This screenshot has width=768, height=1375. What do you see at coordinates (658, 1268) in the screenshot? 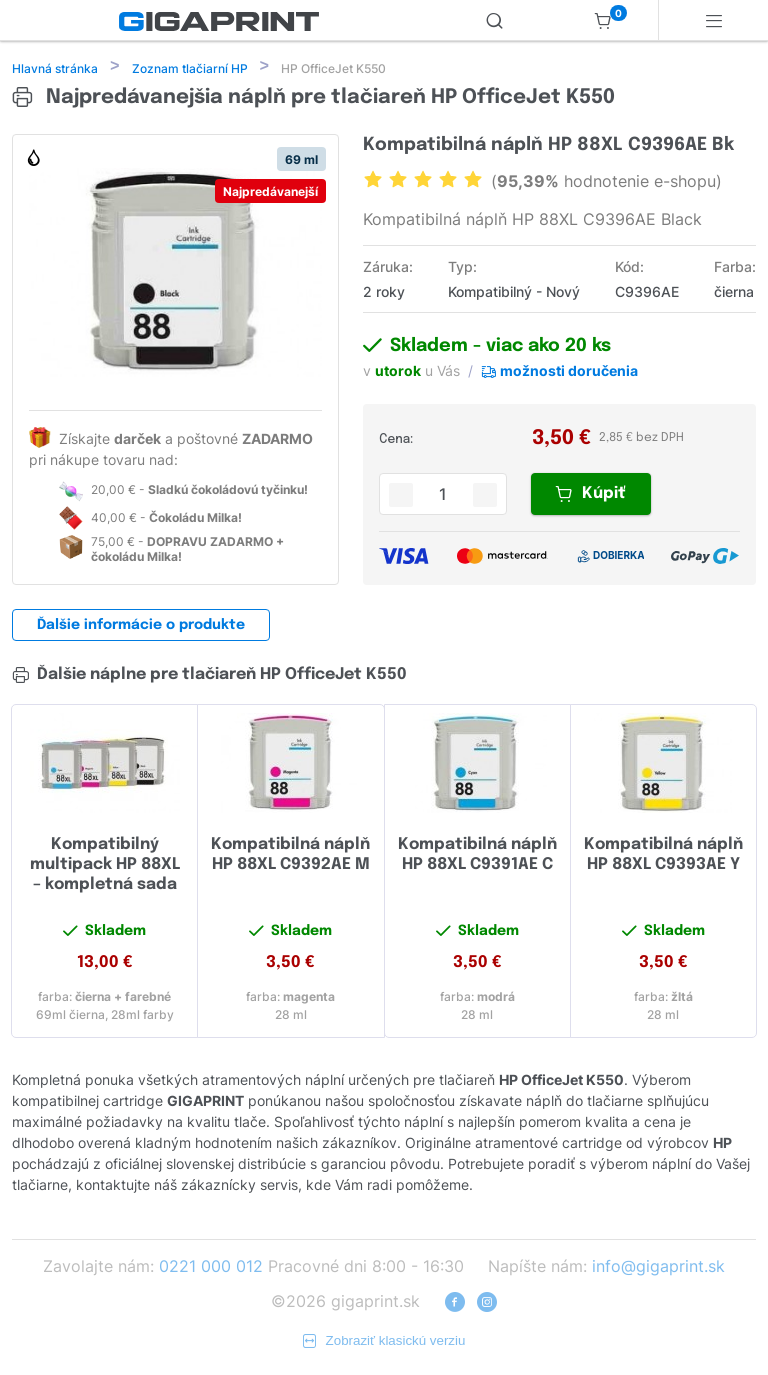
I see `info@gigaprint.sk` at bounding box center [658, 1268].